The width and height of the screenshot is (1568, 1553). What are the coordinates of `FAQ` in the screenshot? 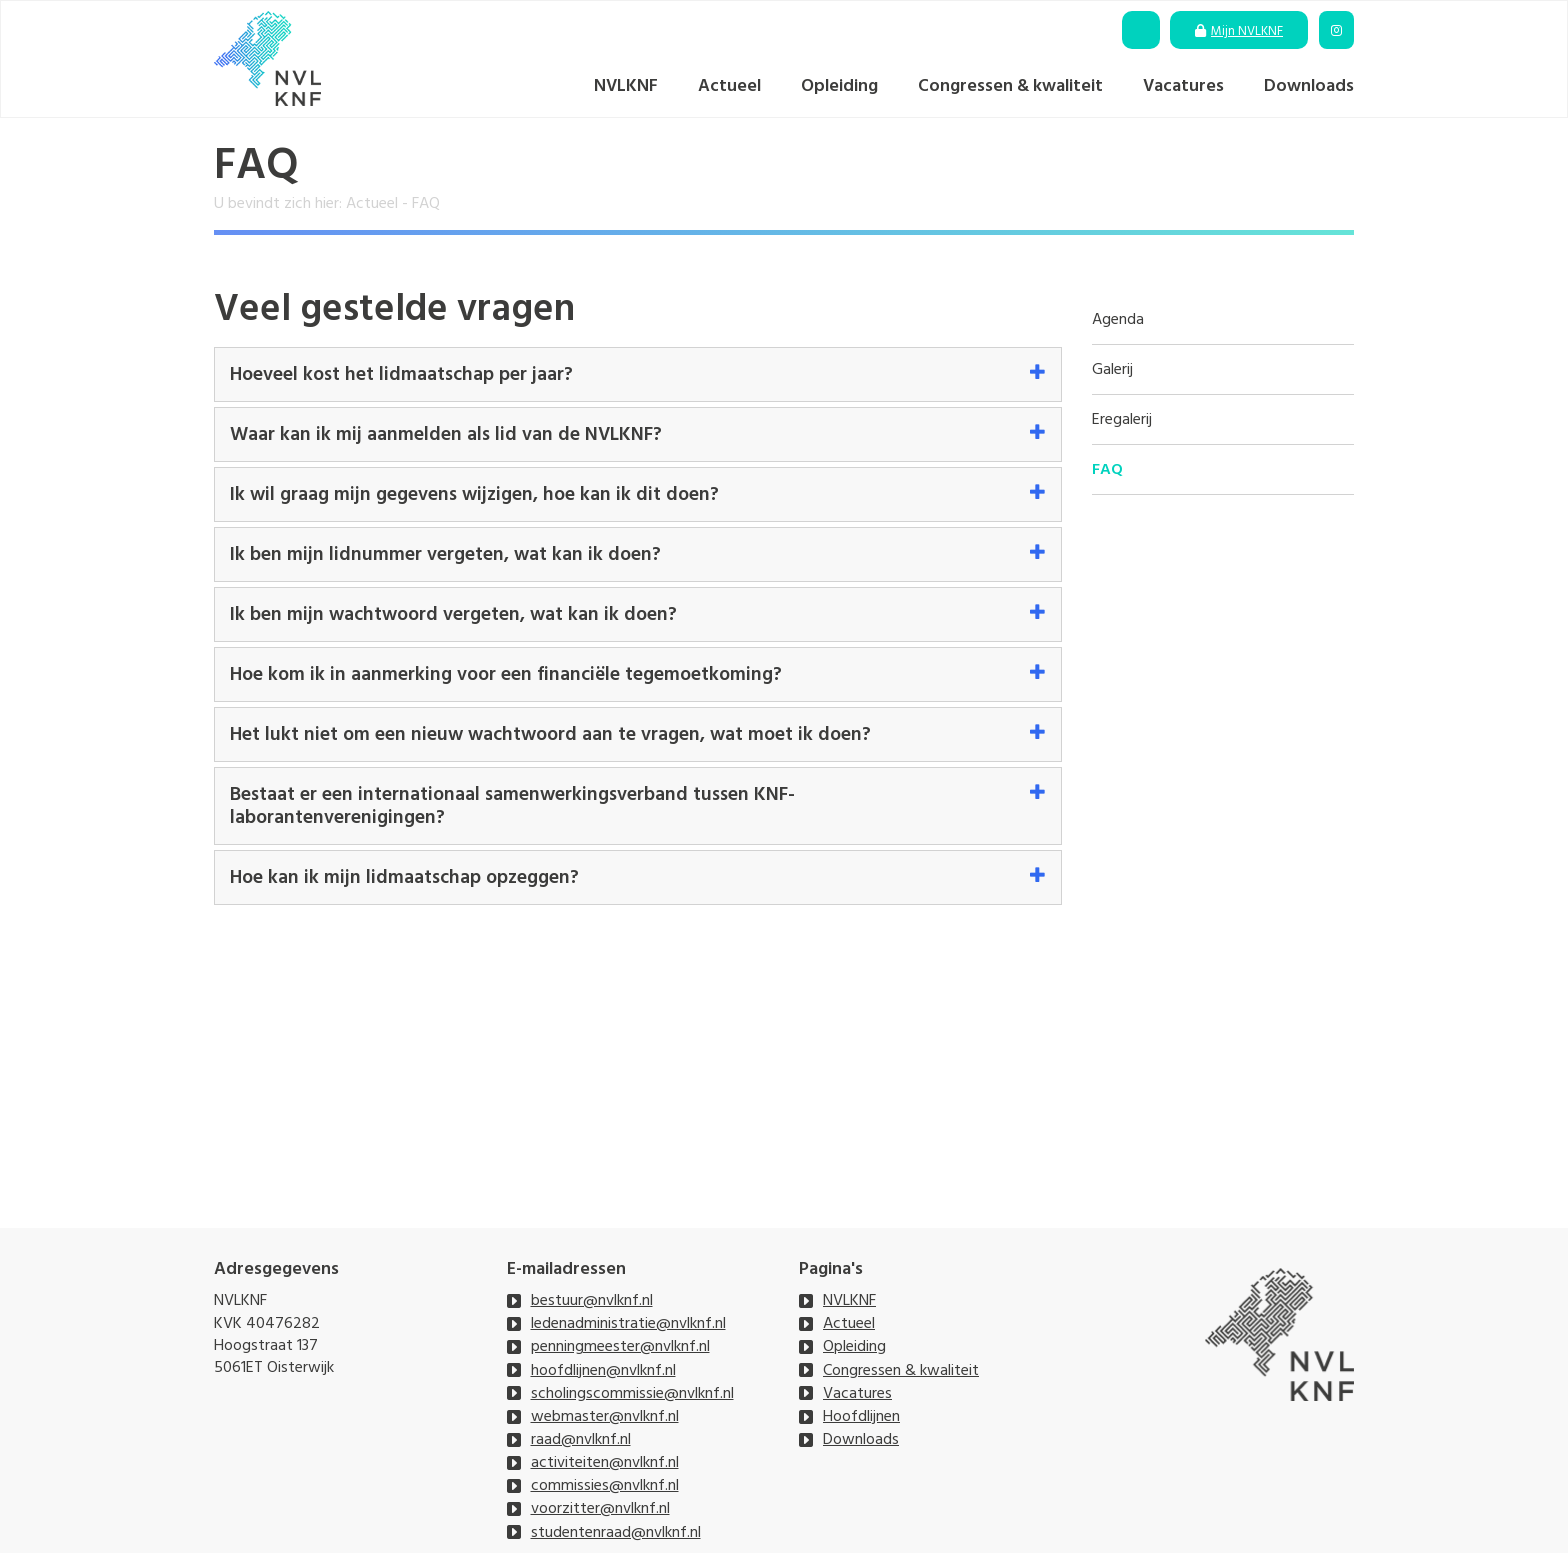 It's located at (1107, 469).